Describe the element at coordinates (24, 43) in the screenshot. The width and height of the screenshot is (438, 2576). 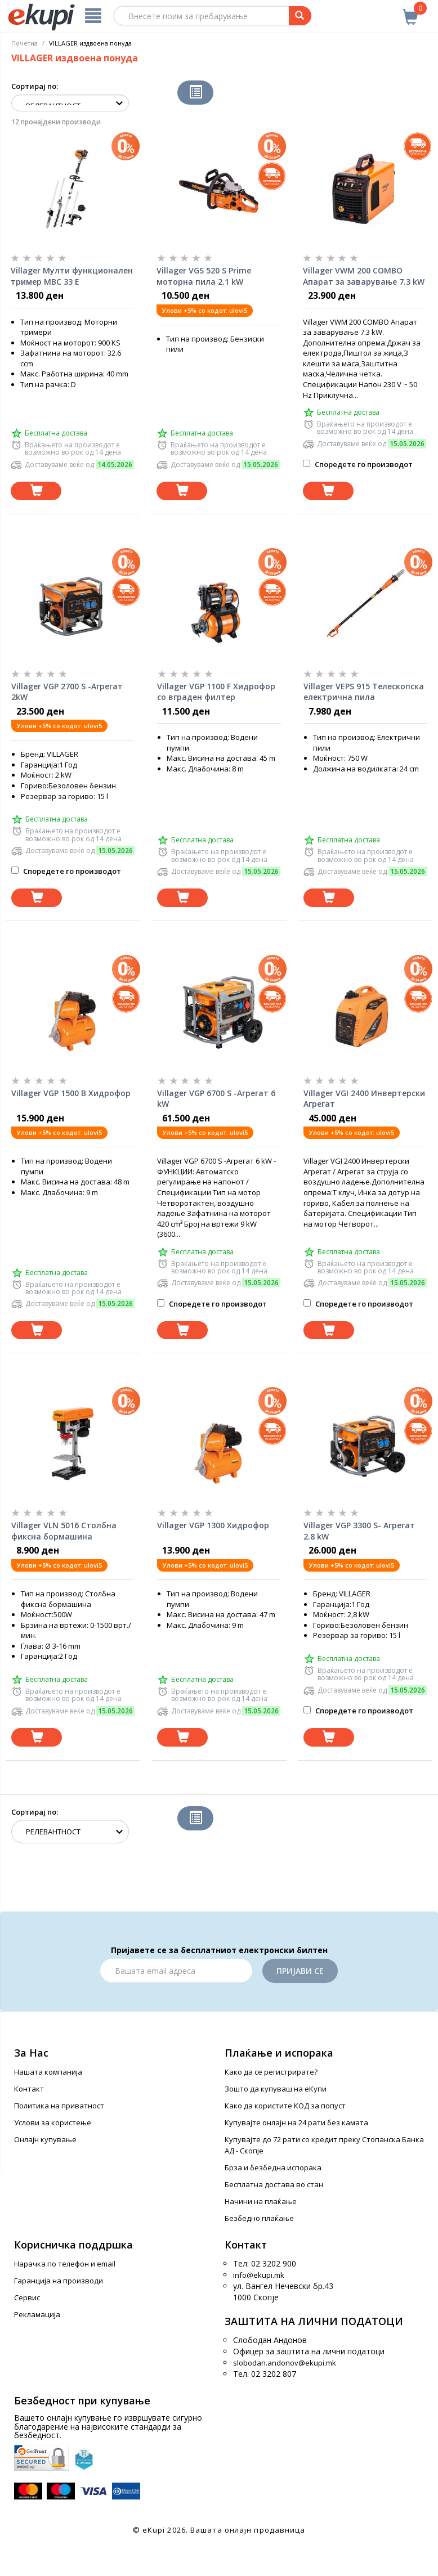
I see `Почетна` at that location.